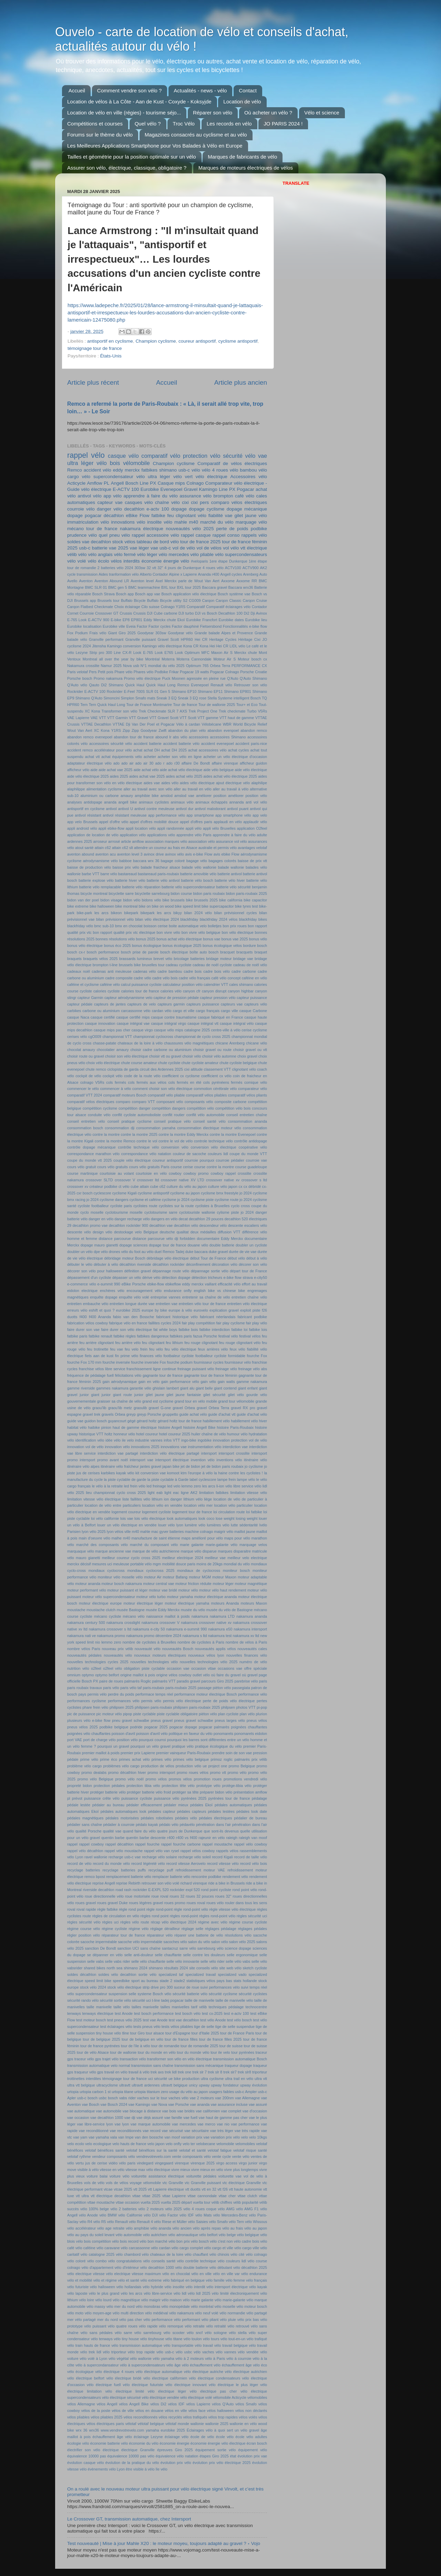 Image resolution: width=441 pixels, height=2576 pixels. Describe the element at coordinates (111, 1863) in the screenshot. I see `record du monde vélo` at that location.